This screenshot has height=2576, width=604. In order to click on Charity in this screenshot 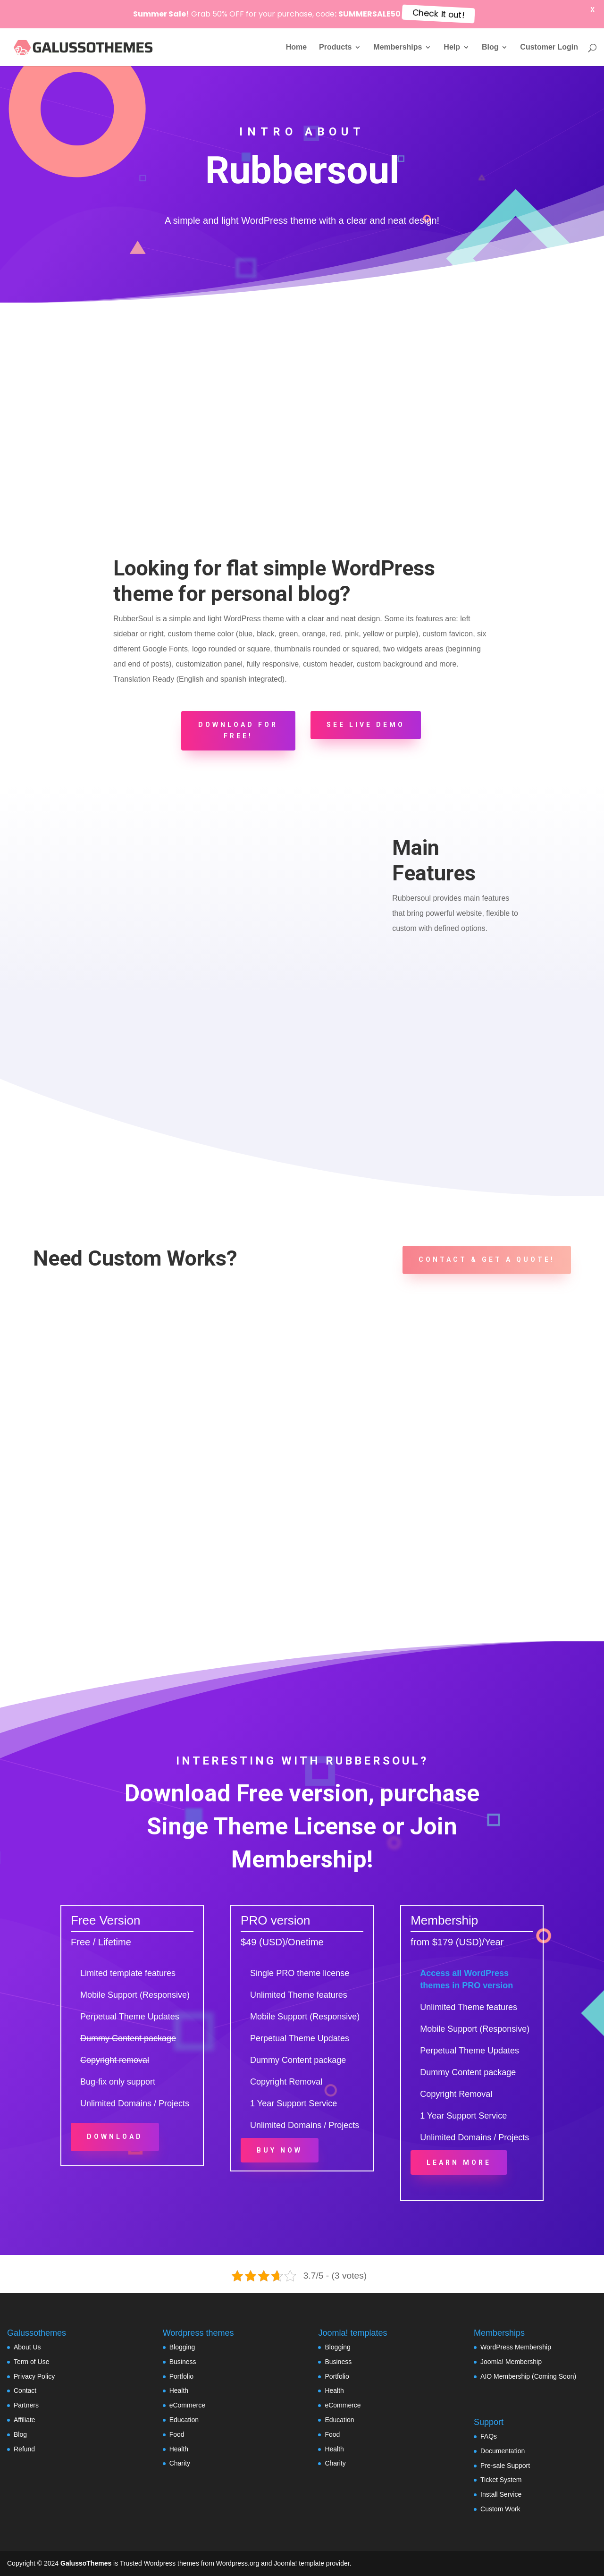, I will do `click(179, 2463)`.